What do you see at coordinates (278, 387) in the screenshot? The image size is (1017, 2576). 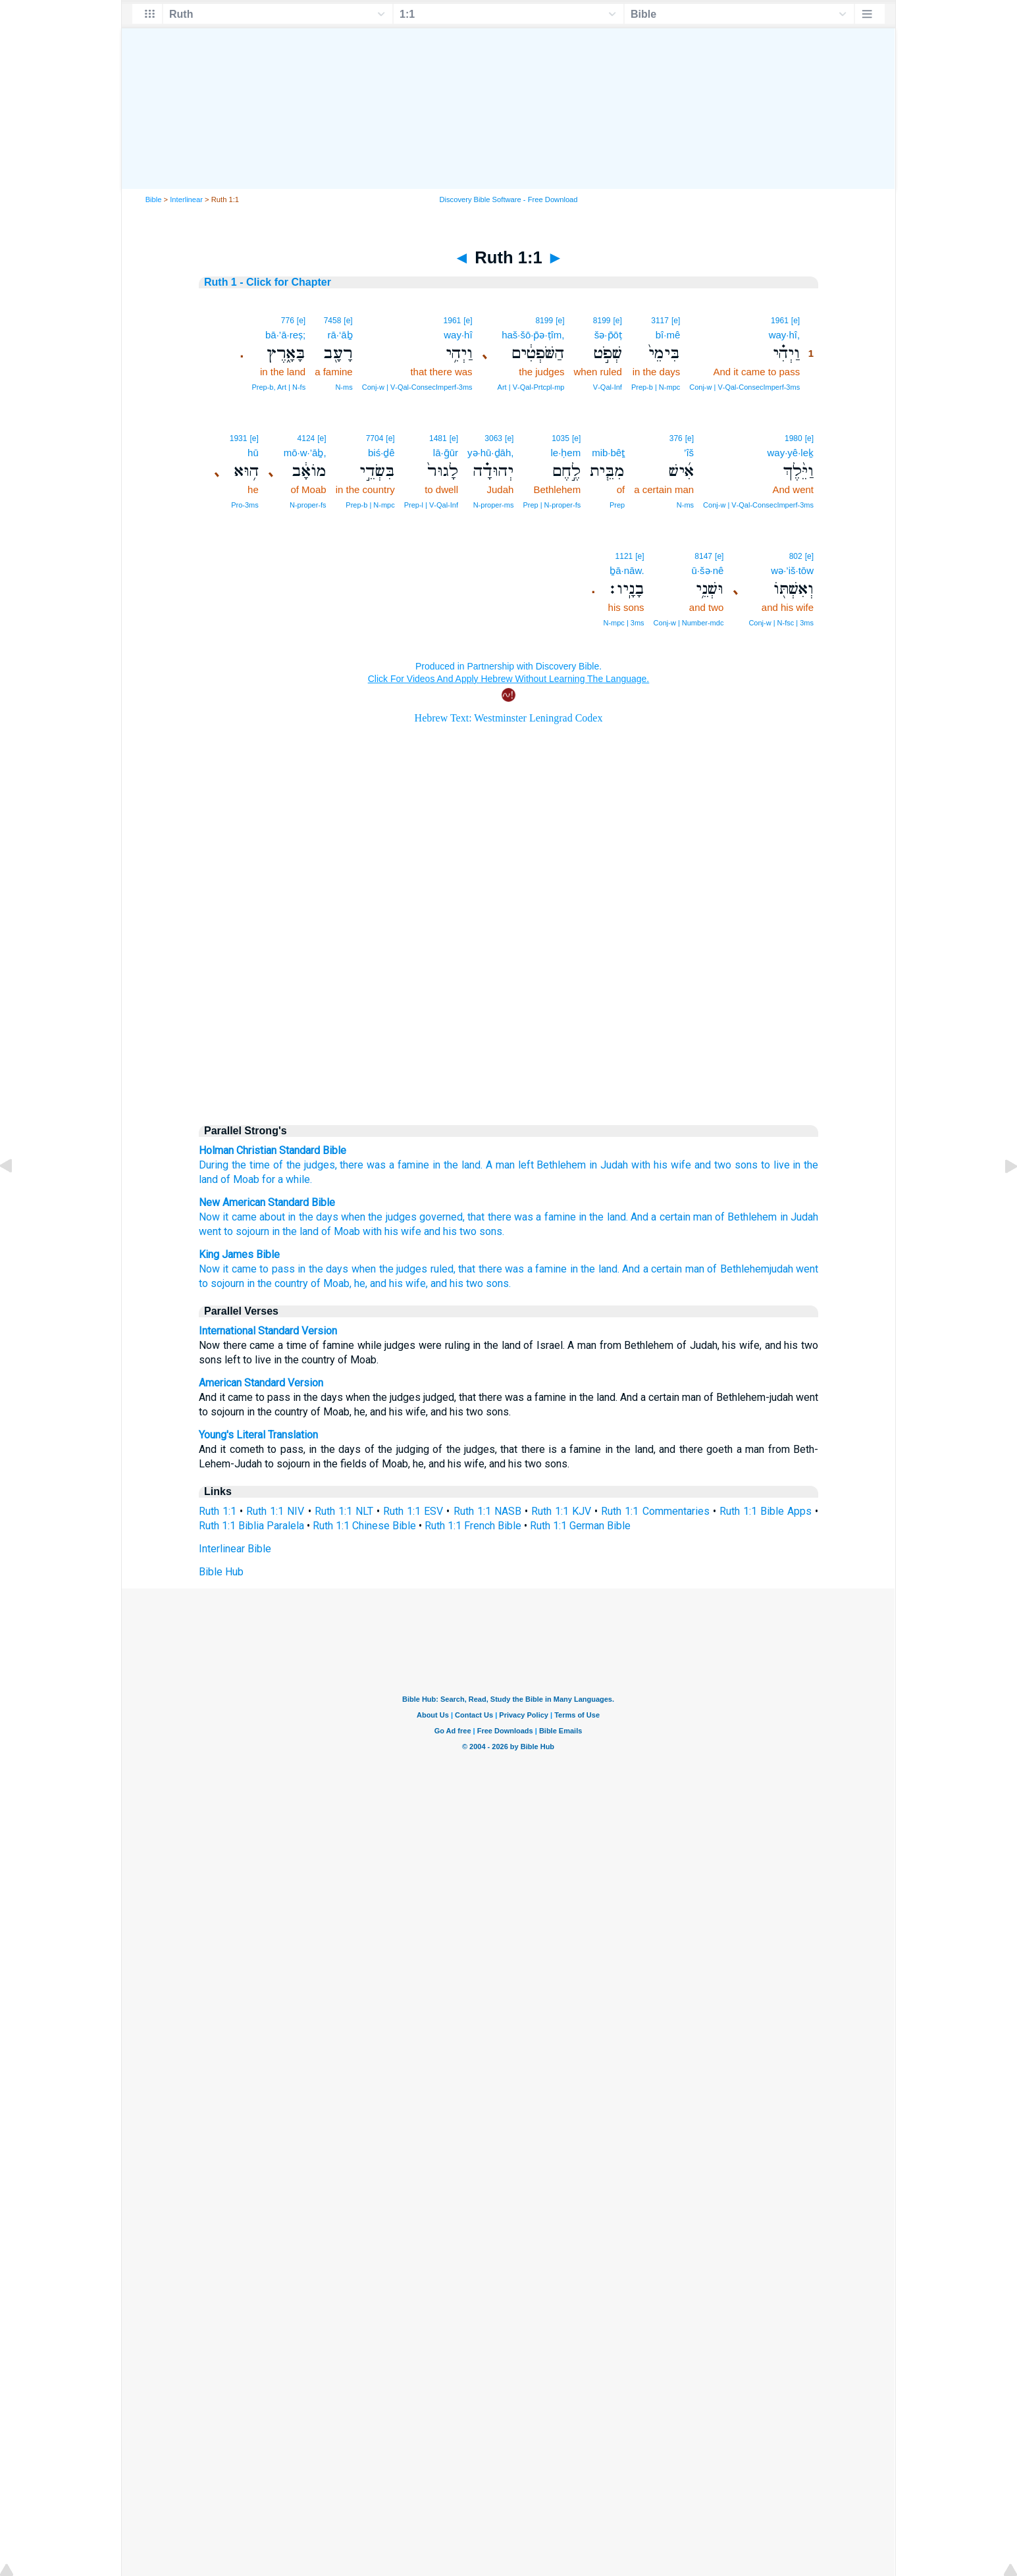 I see `Prep‑b, Art | N‑fs` at bounding box center [278, 387].